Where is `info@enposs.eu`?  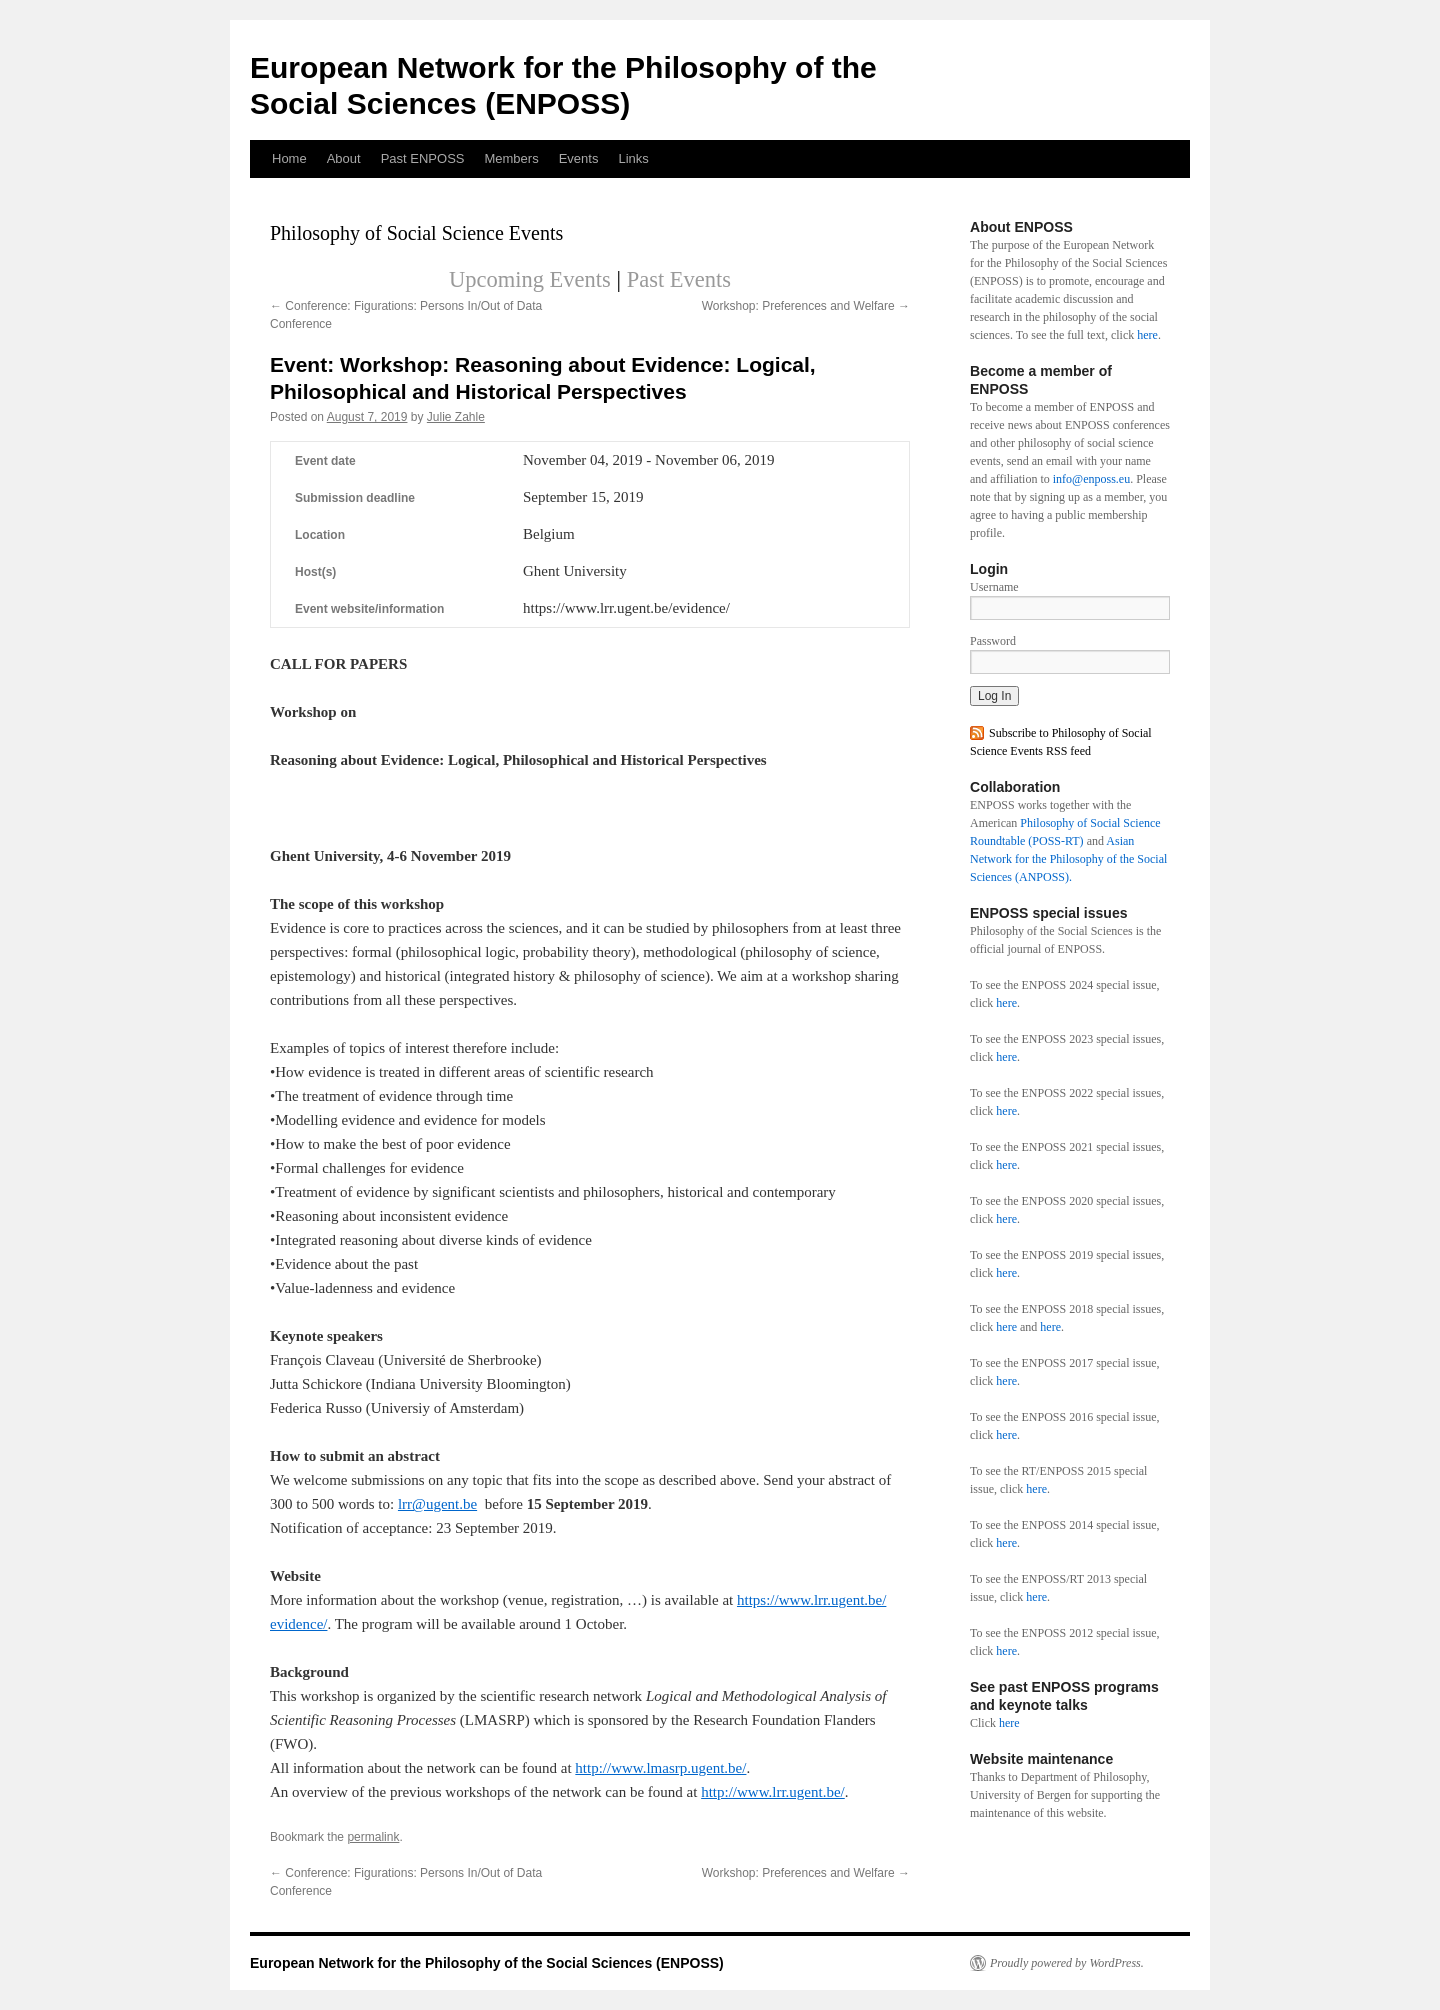
info@enposs.eu is located at coordinates (1091, 479).